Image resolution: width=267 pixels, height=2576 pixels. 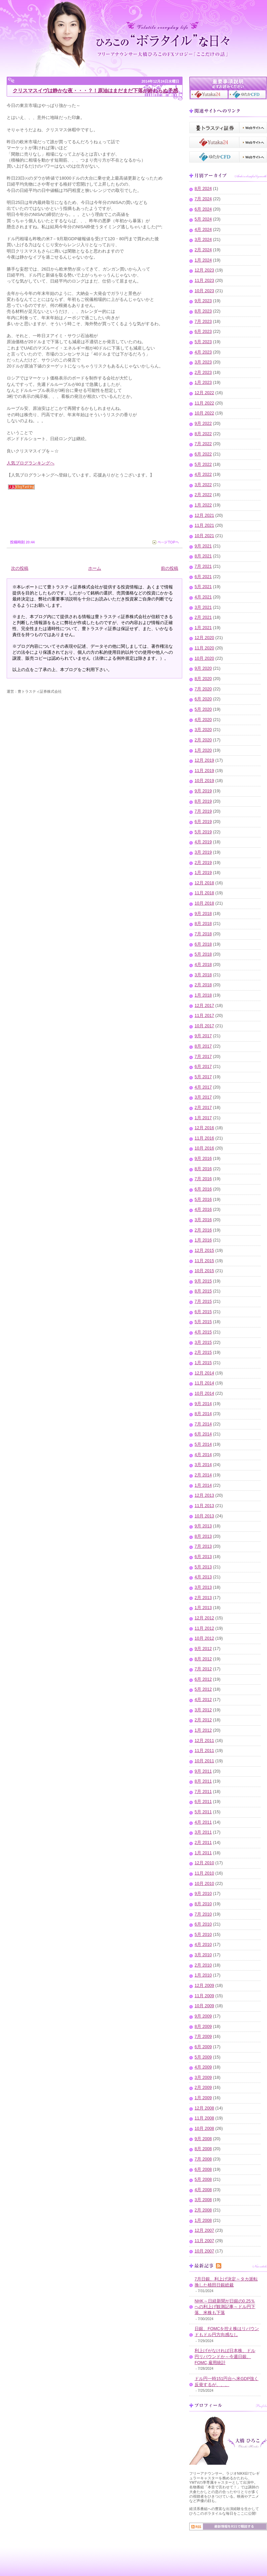 I want to click on 8月 2015, so click(x=203, y=1291).